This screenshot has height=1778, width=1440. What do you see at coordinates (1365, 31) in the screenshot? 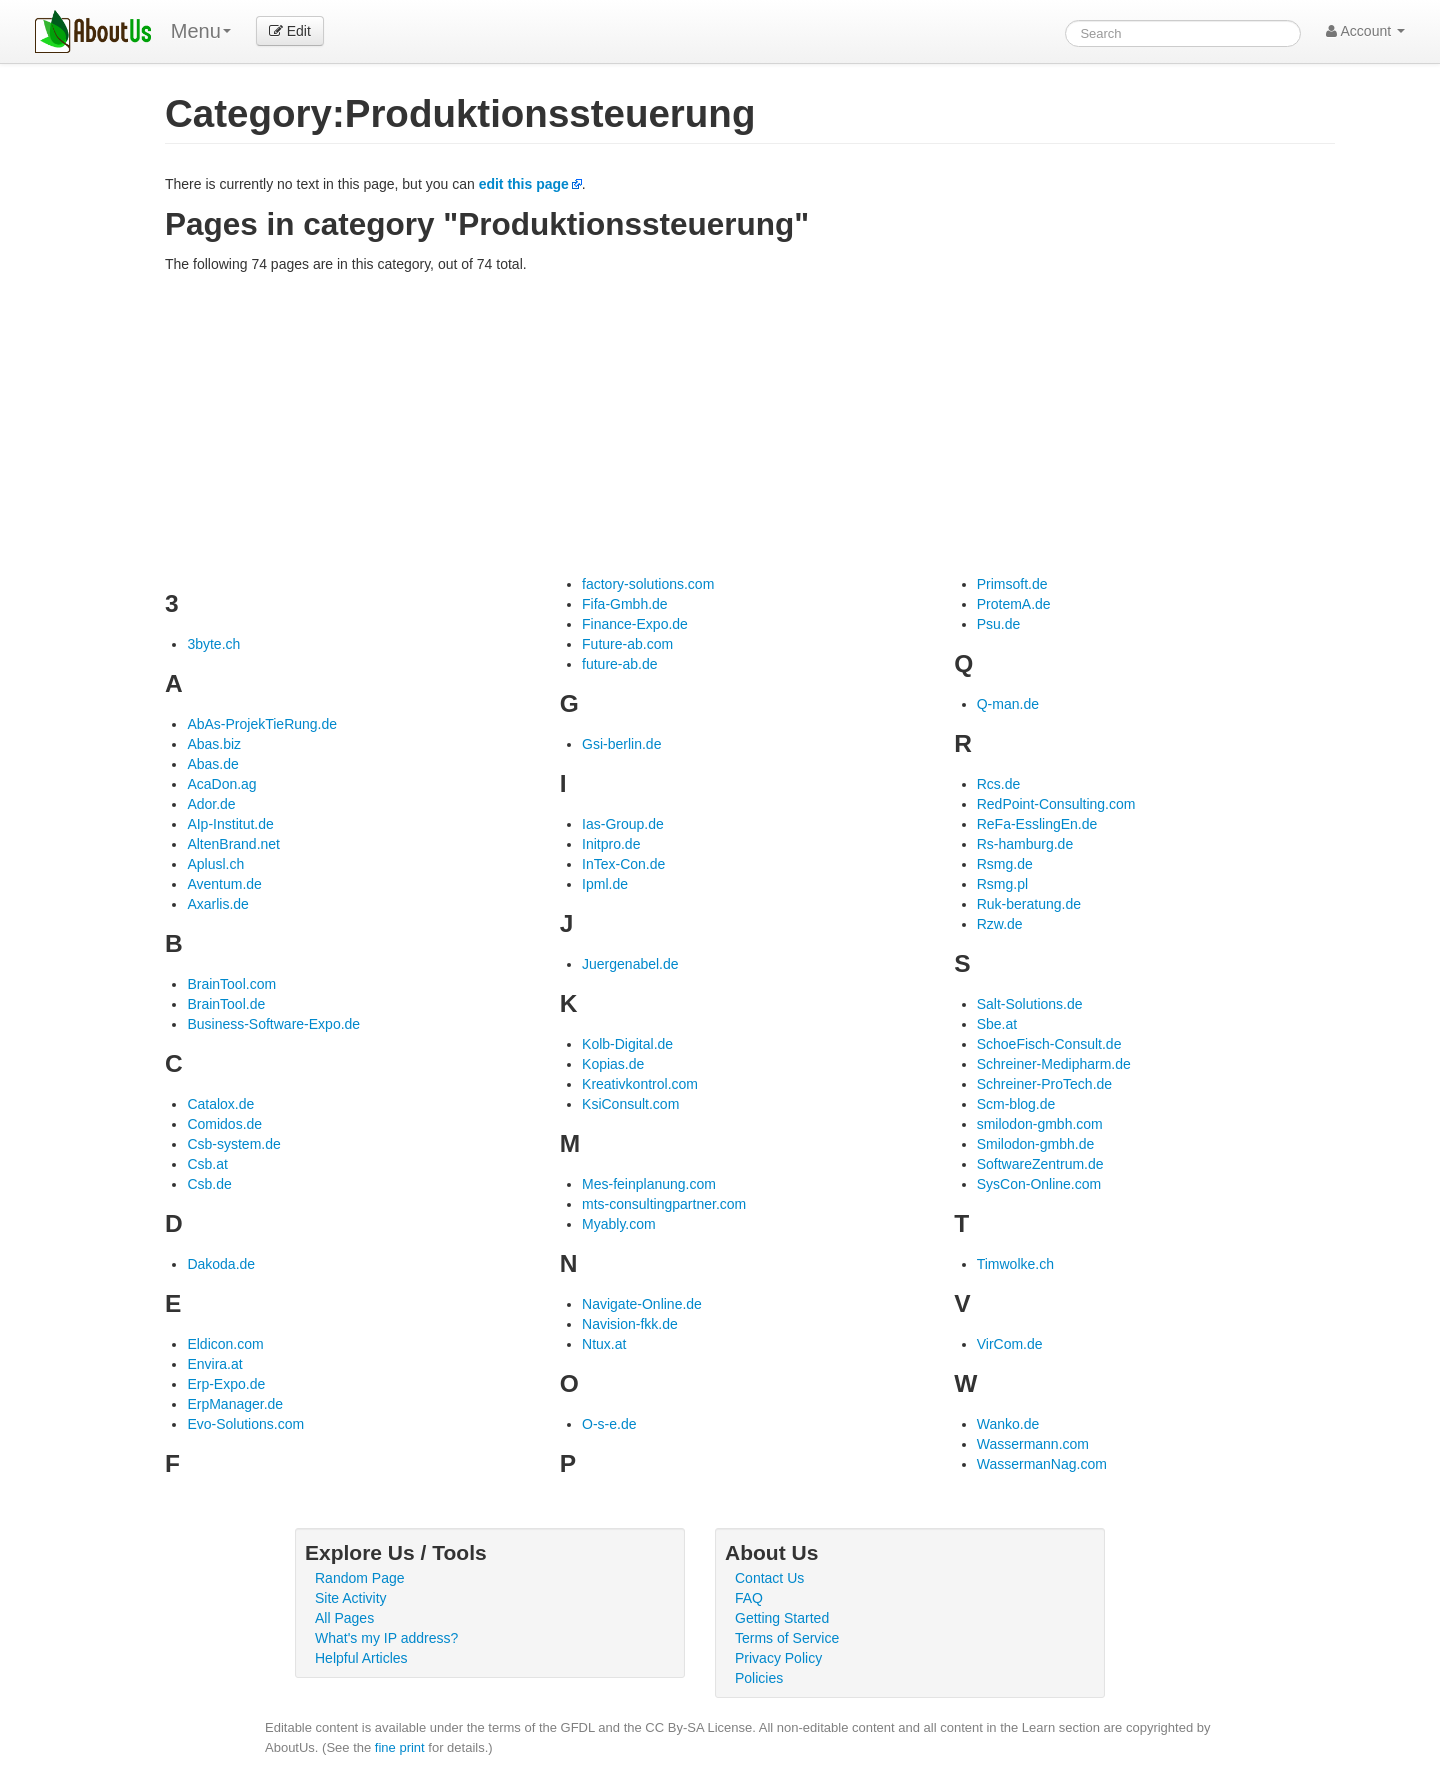
I see `Account [button]` at bounding box center [1365, 31].